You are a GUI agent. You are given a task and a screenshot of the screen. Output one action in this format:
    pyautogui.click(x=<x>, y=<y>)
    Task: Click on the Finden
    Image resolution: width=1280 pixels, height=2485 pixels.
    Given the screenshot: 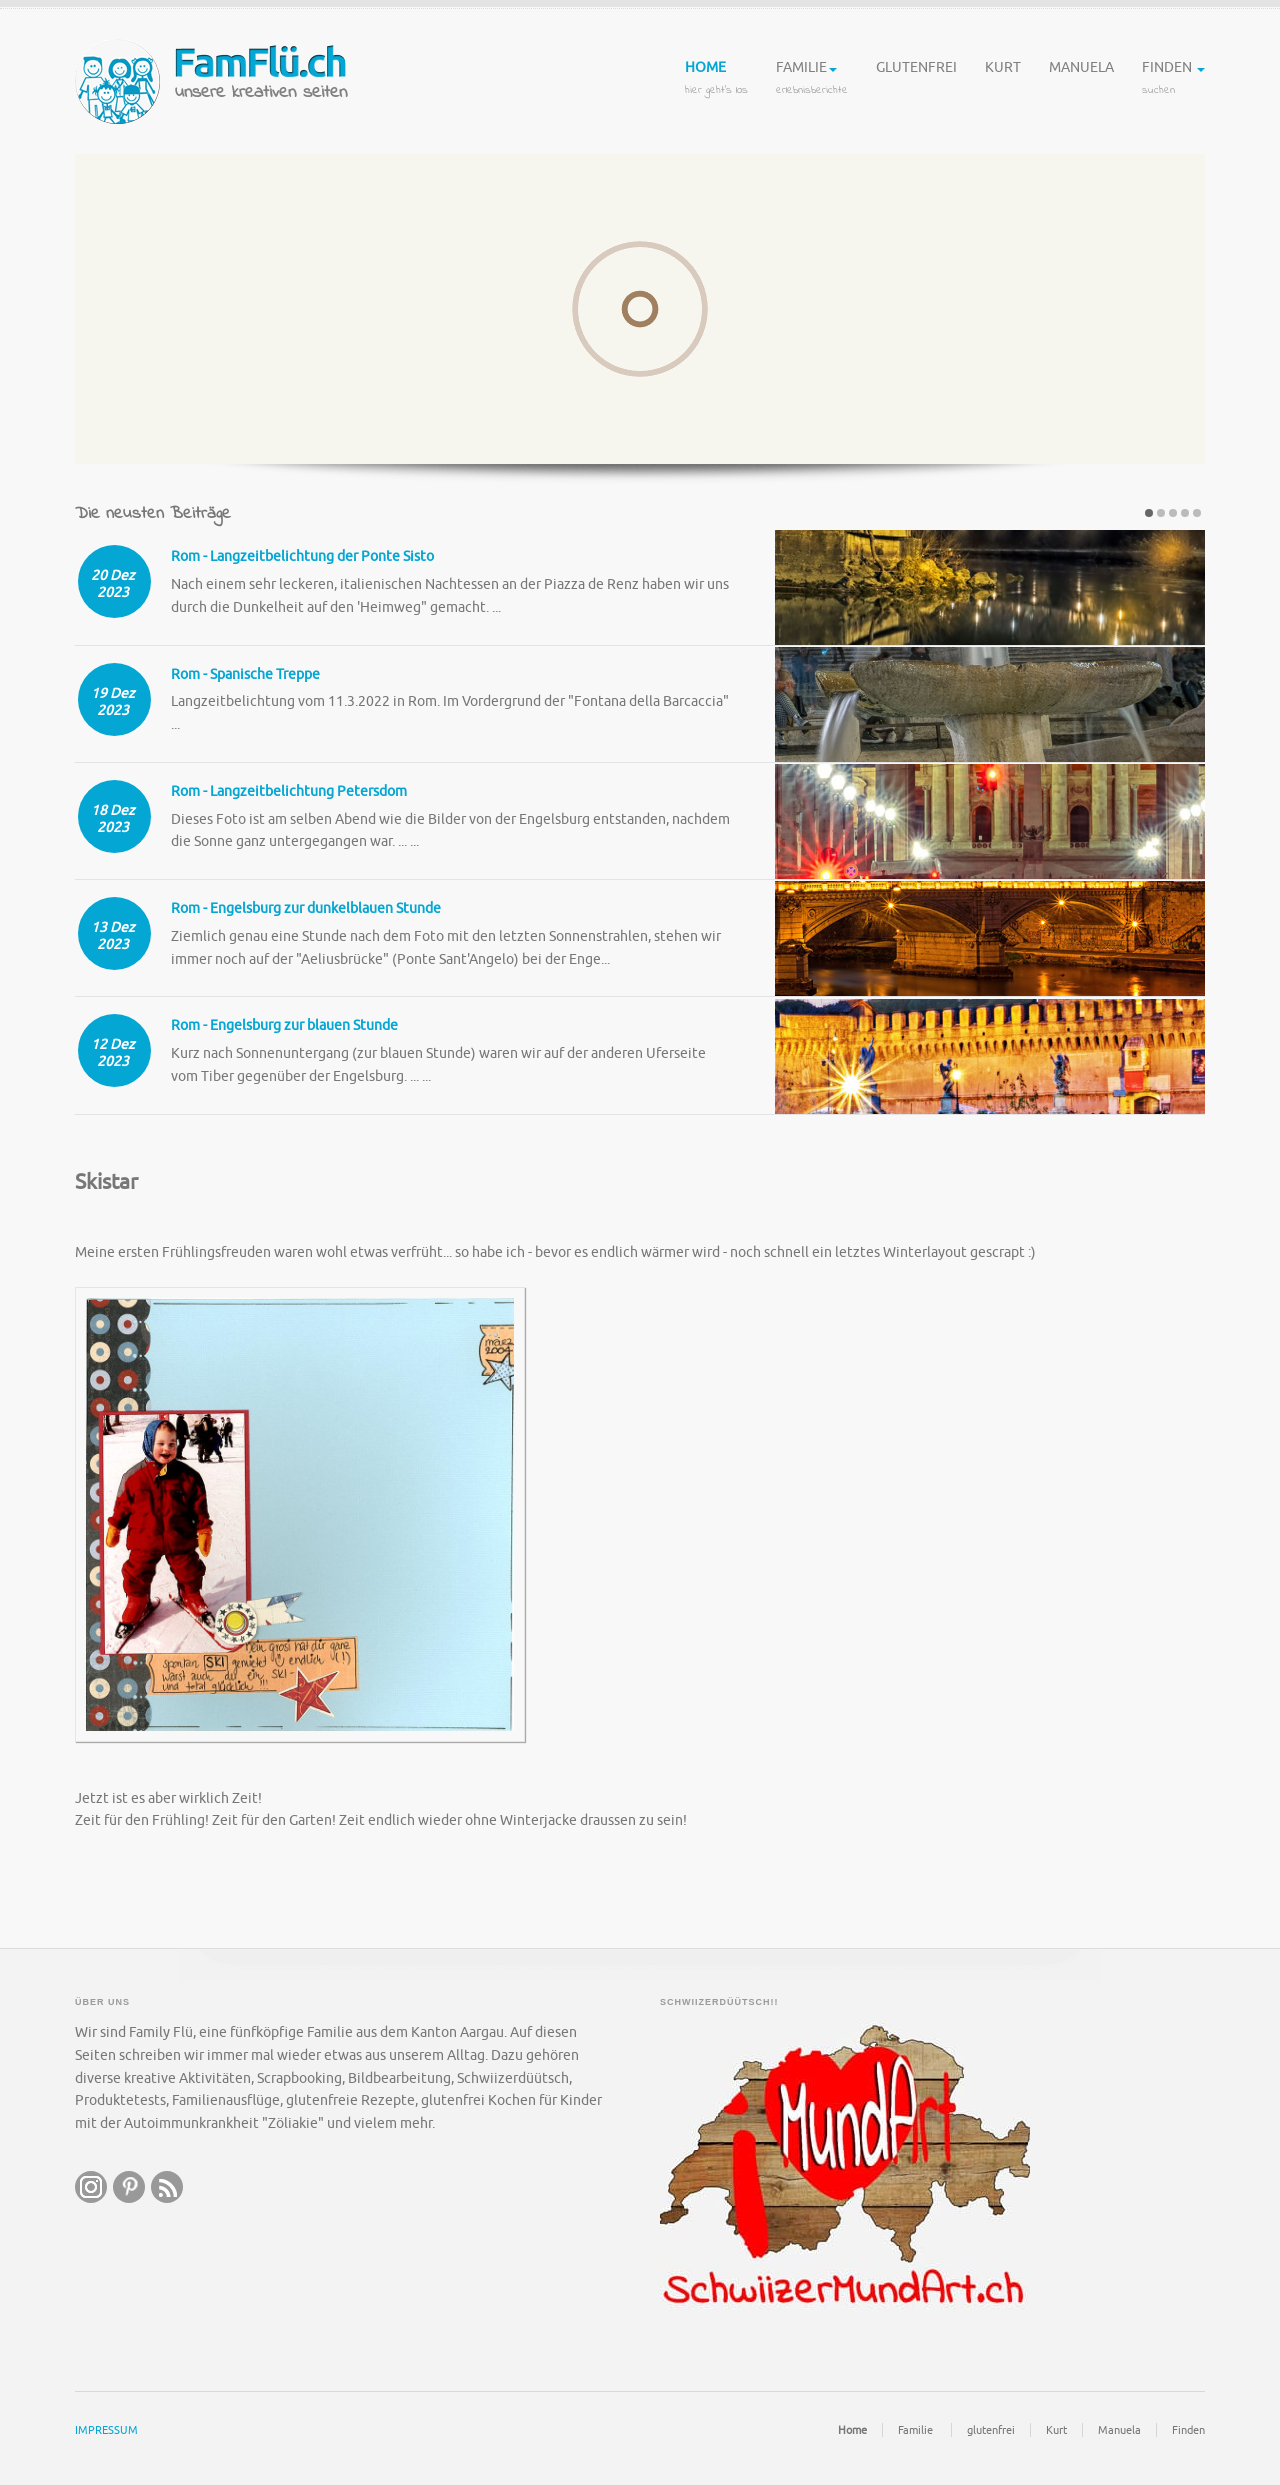 What is the action you would take?
    pyautogui.click(x=1173, y=80)
    